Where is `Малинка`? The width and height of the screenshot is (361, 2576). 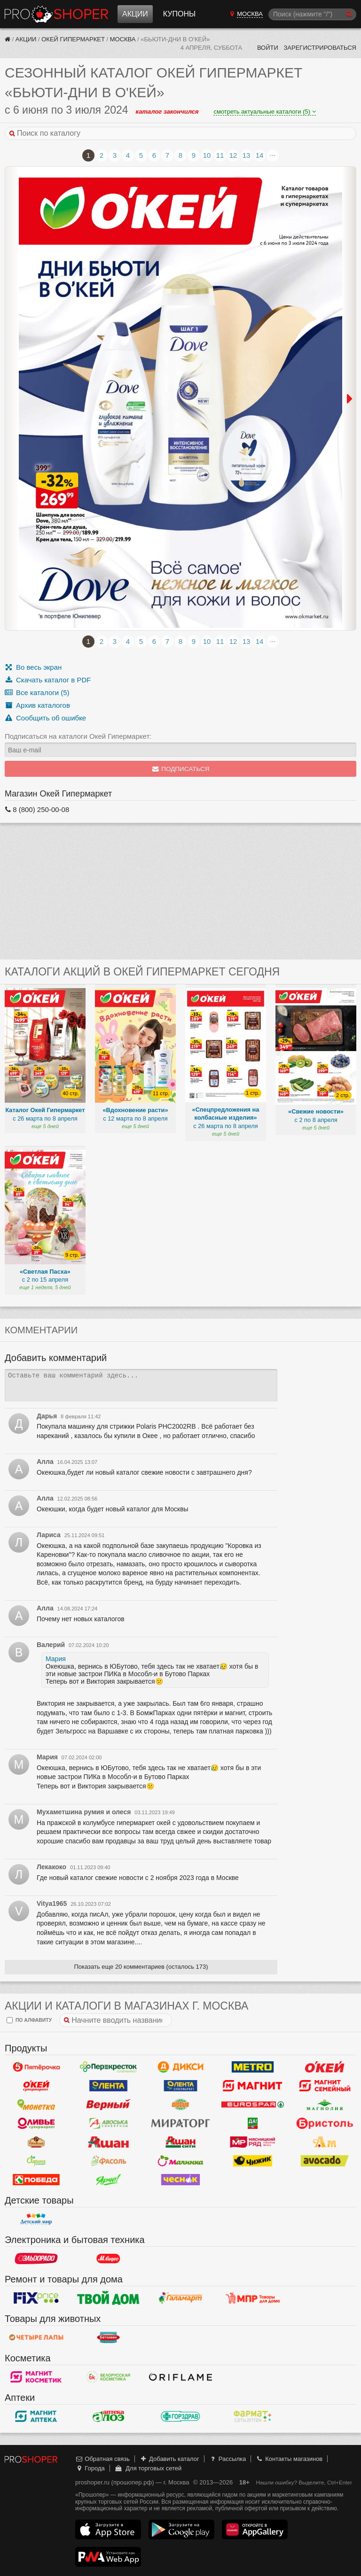
Малинка is located at coordinates (180, 2160).